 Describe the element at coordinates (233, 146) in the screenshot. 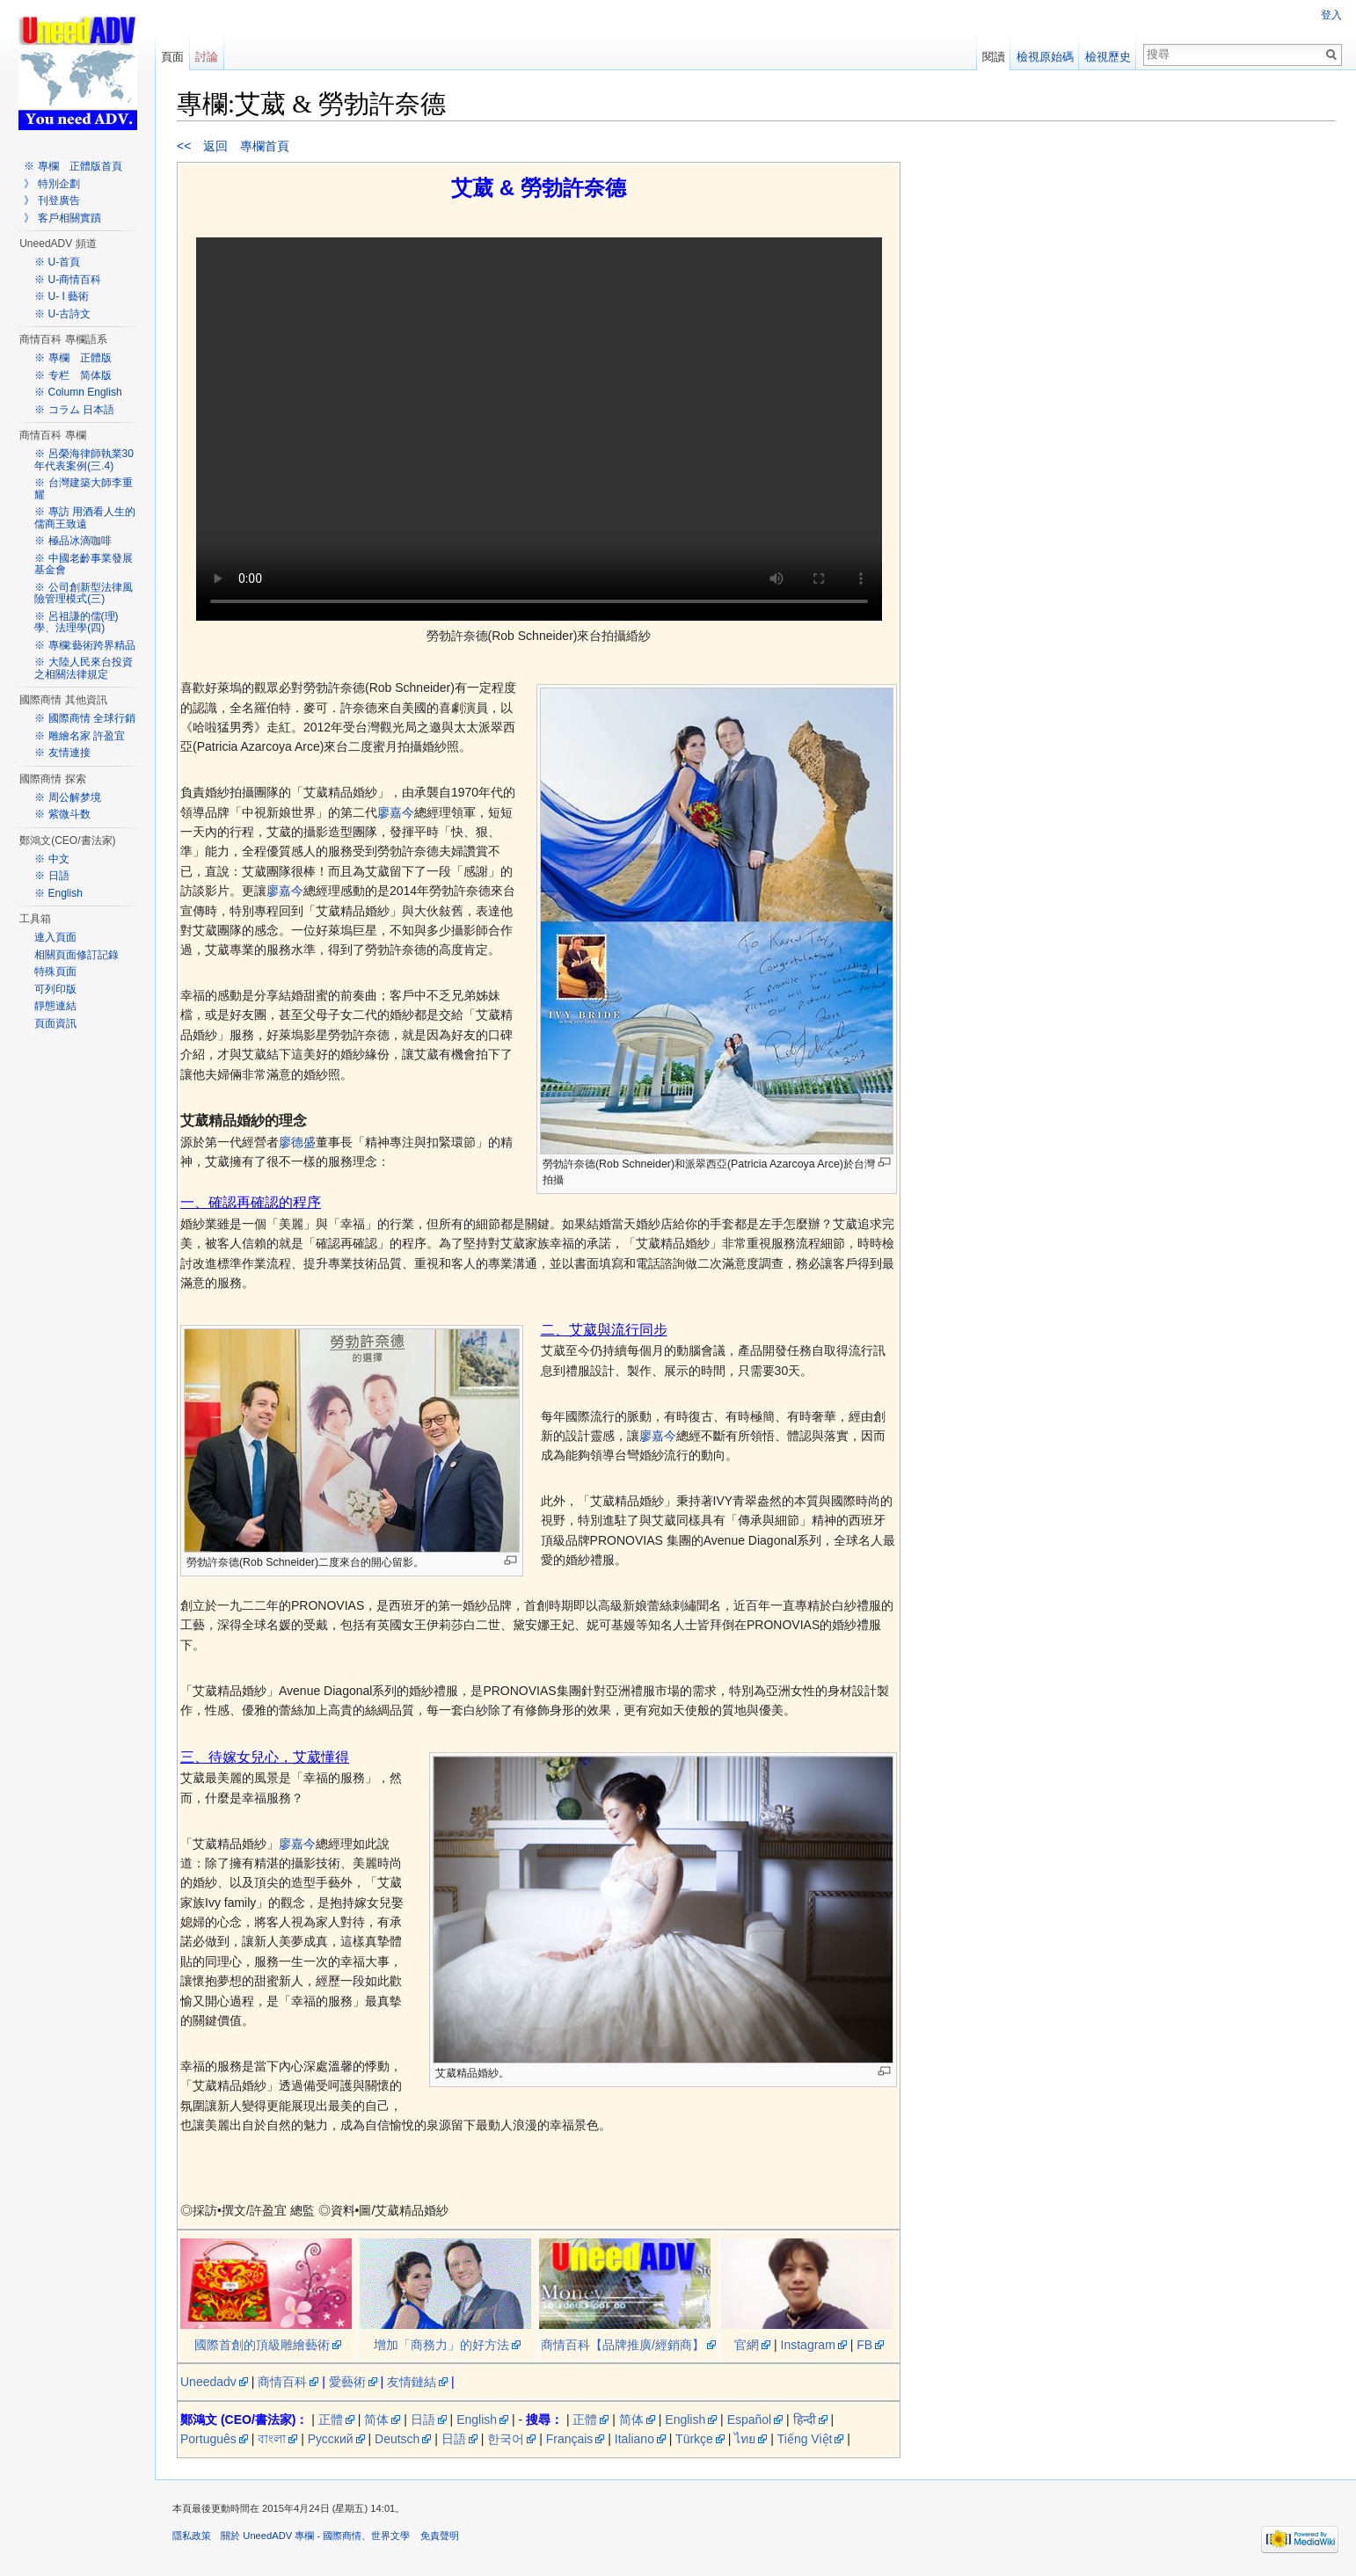

I see `<< 返回 專欄首頁` at that location.